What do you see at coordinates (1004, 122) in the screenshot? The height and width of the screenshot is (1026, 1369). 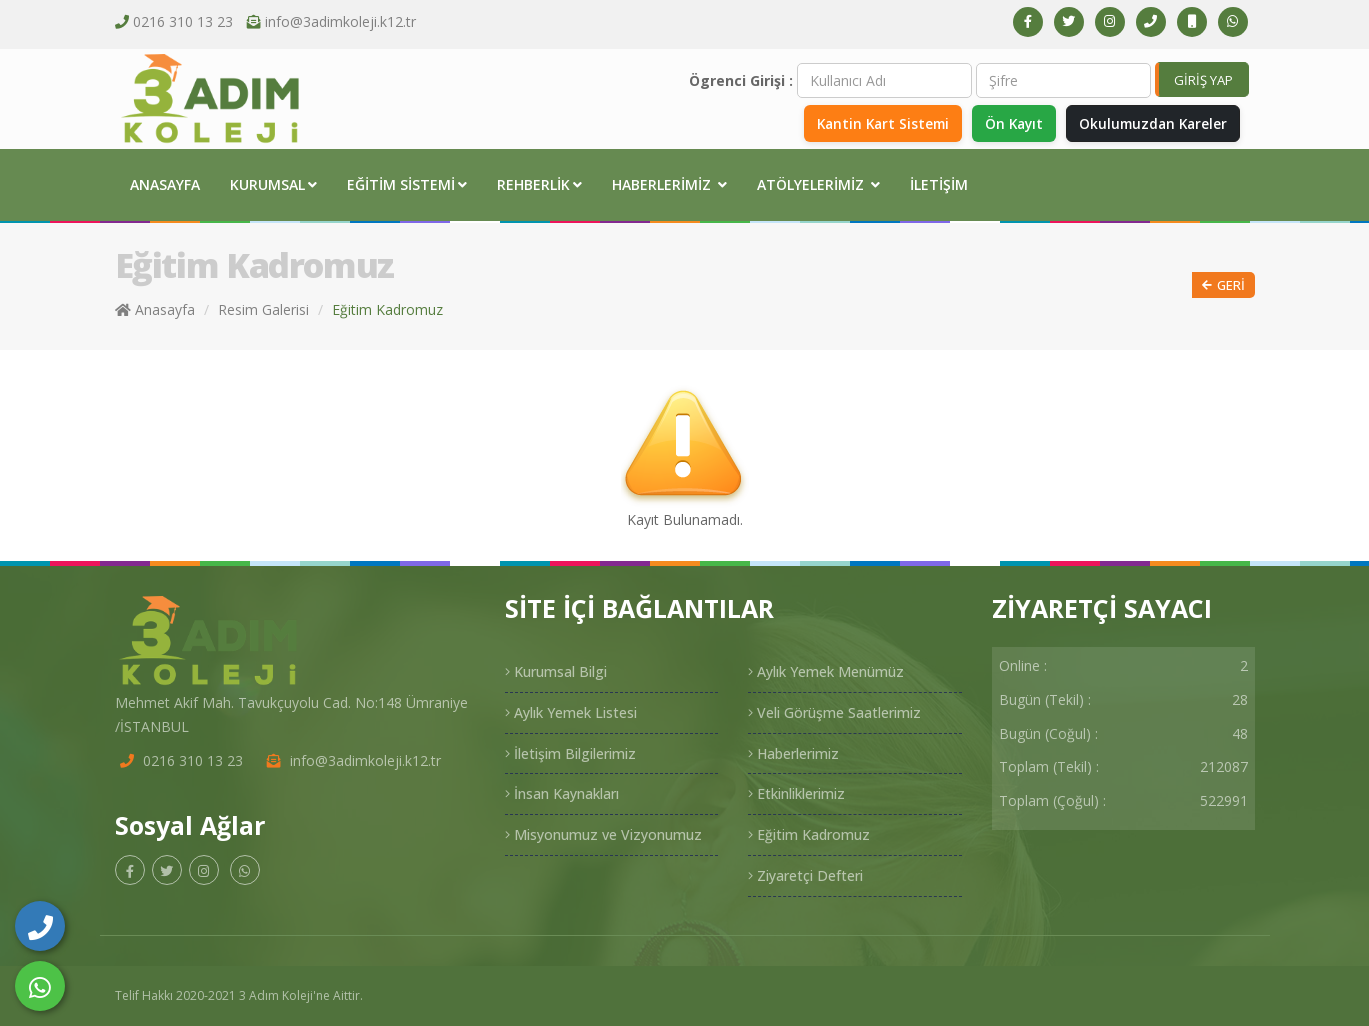 I see `Ön Kayıt` at bounding box center [1004, 122].